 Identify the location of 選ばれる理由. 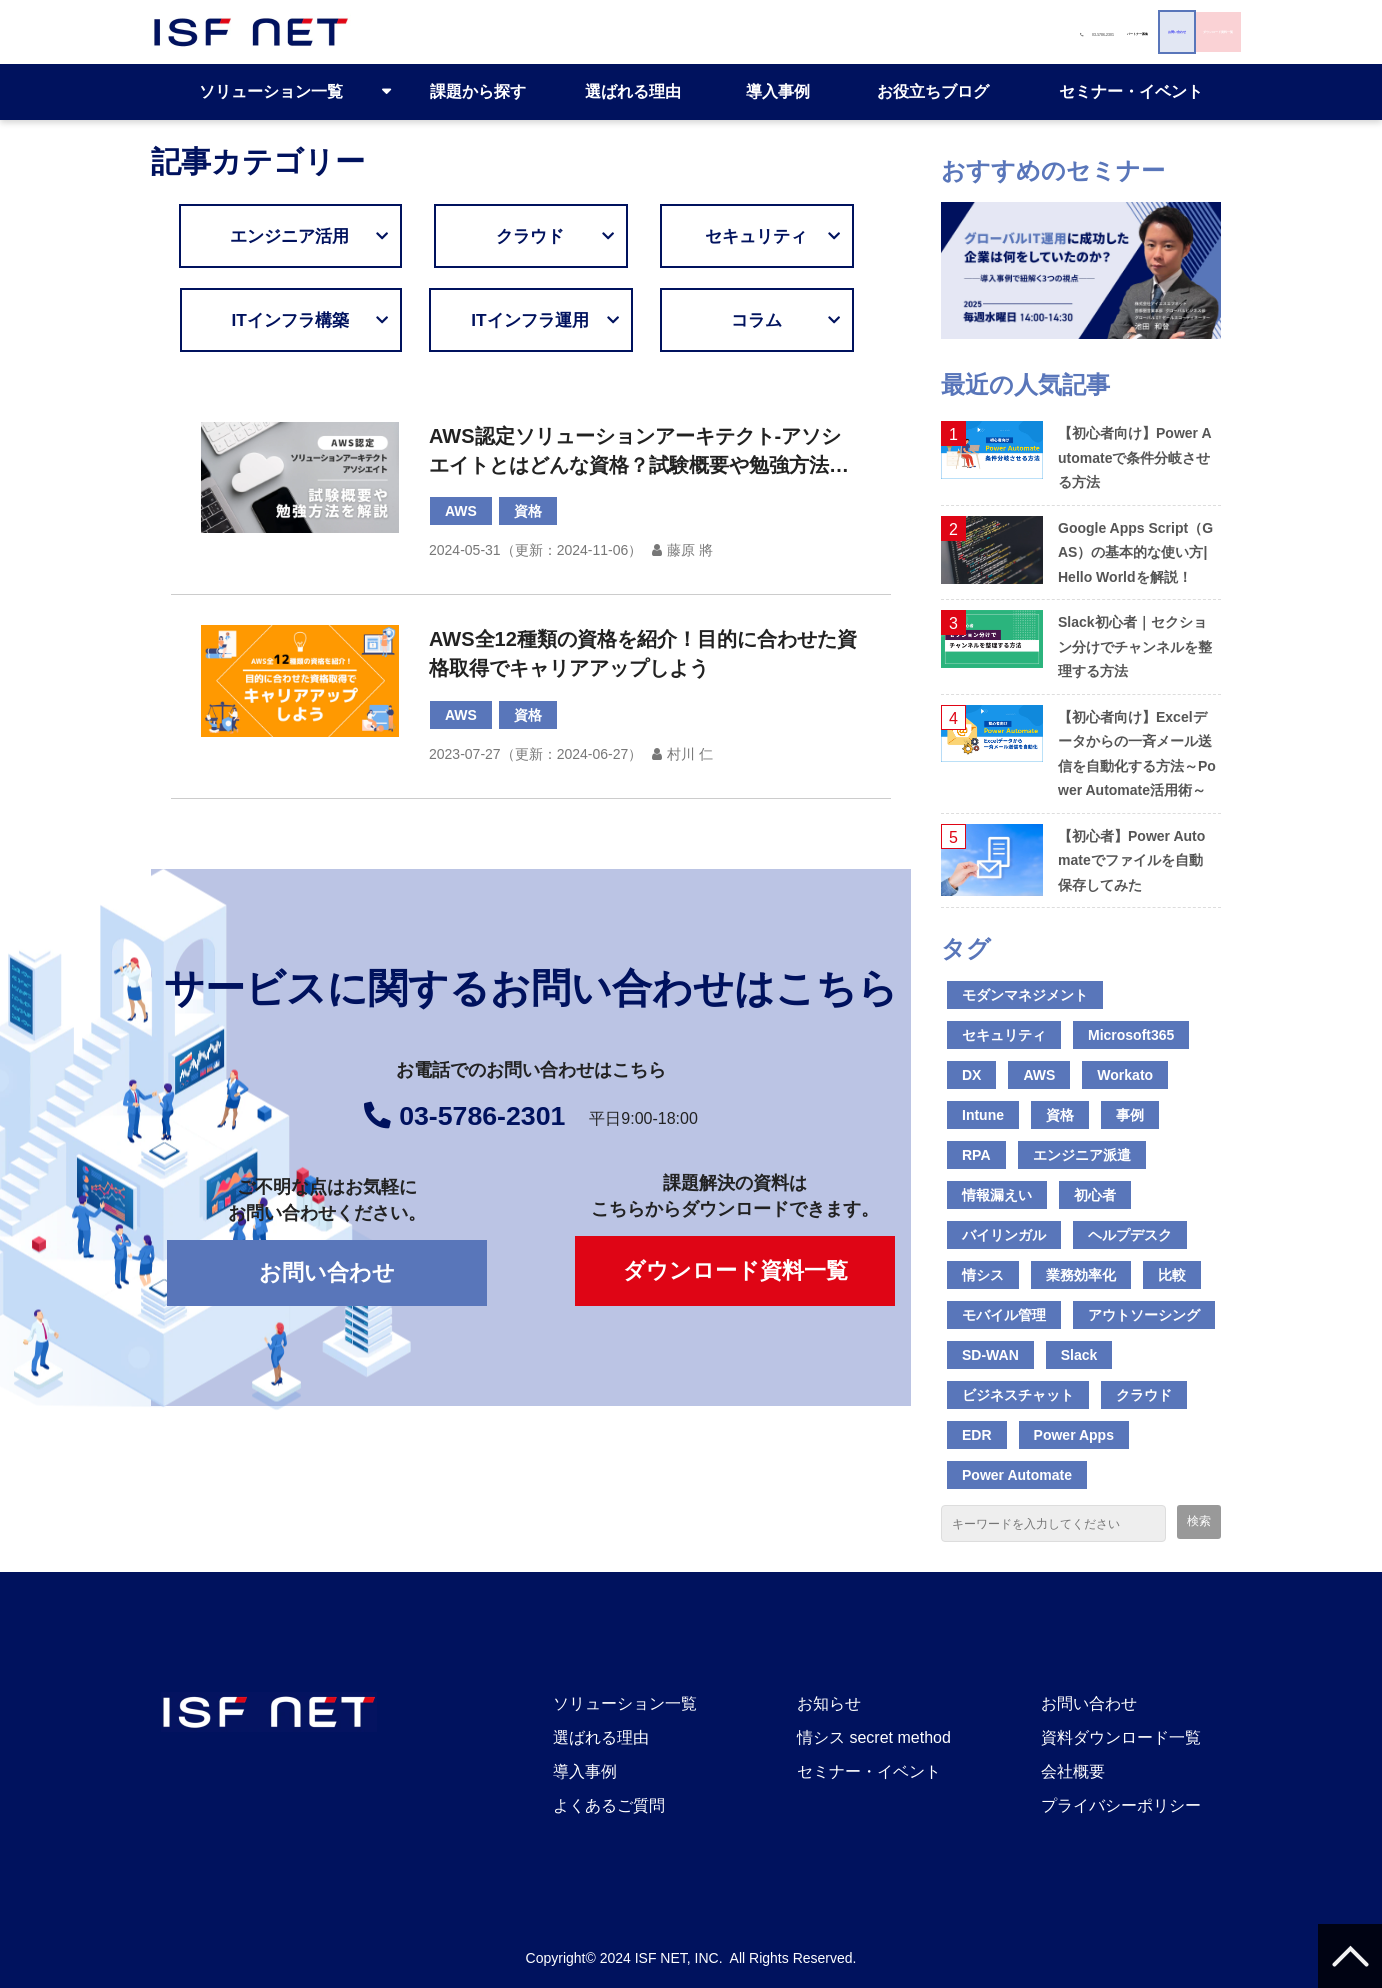
(633, 91).